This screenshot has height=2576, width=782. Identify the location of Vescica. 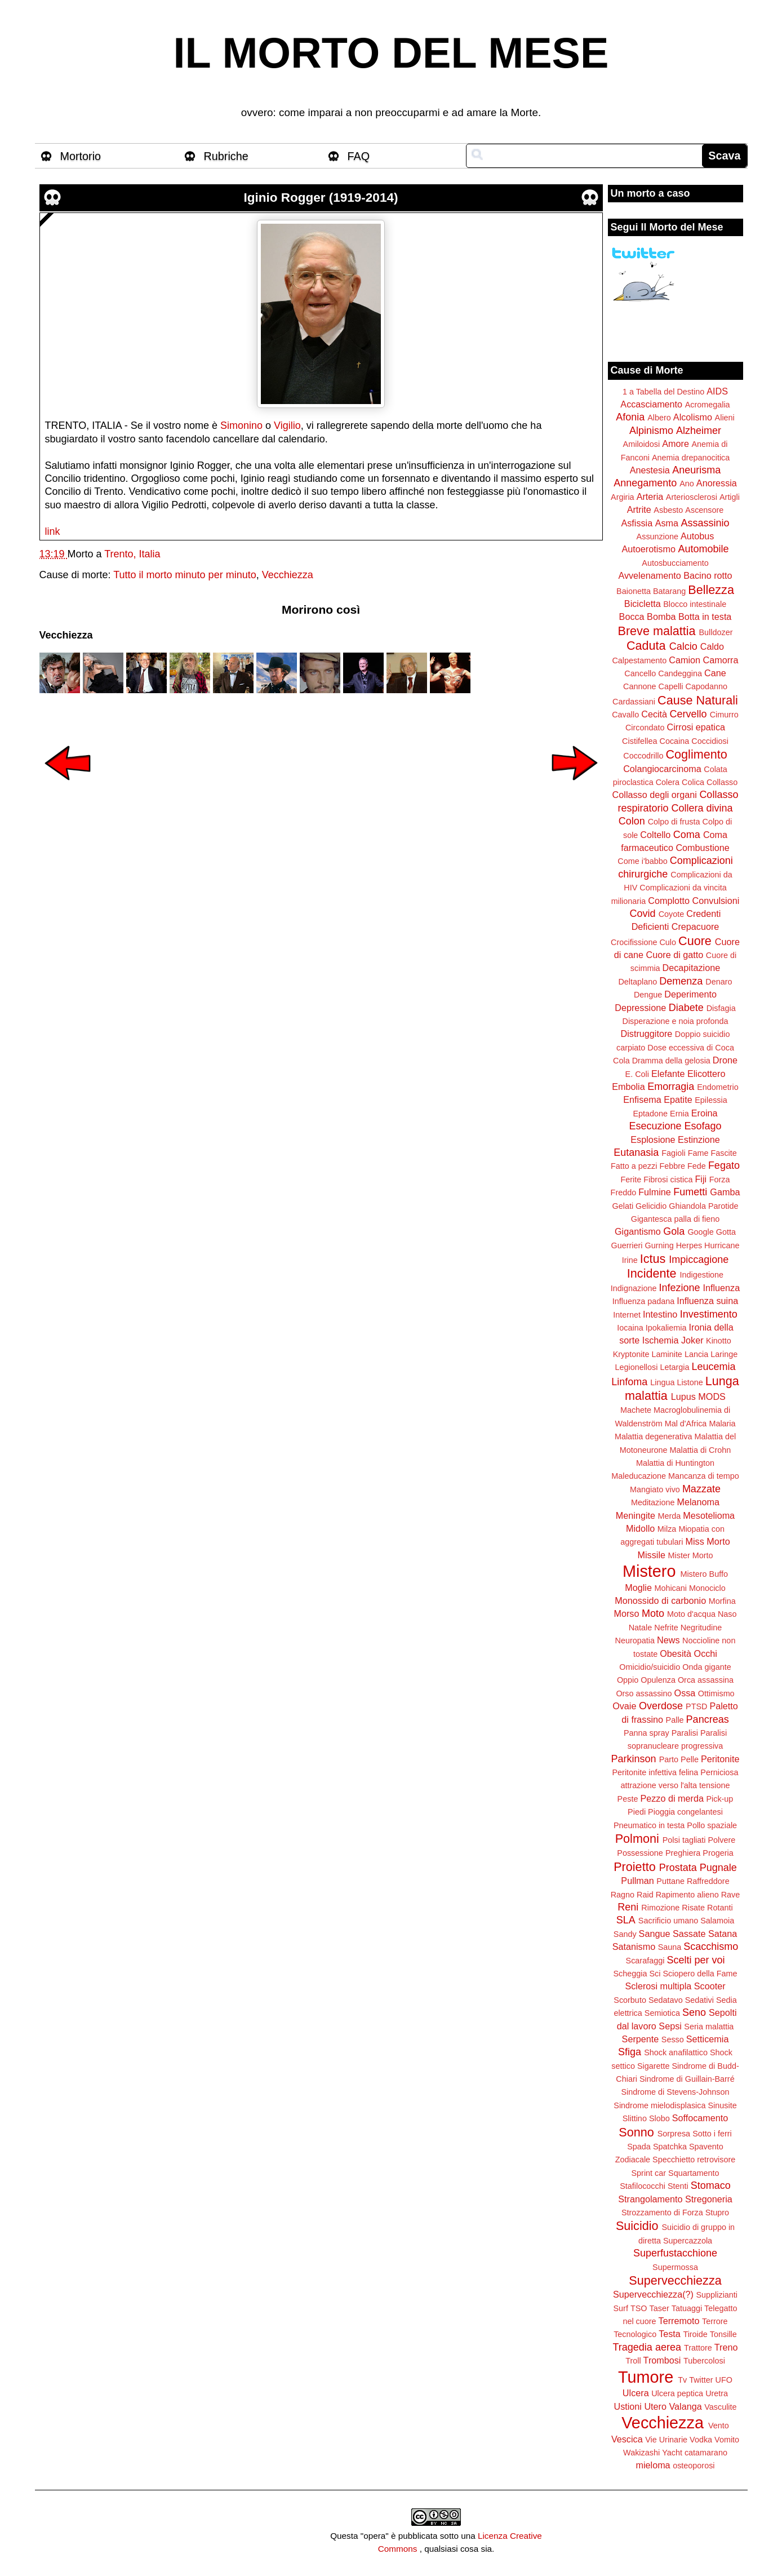
(627, 2439).